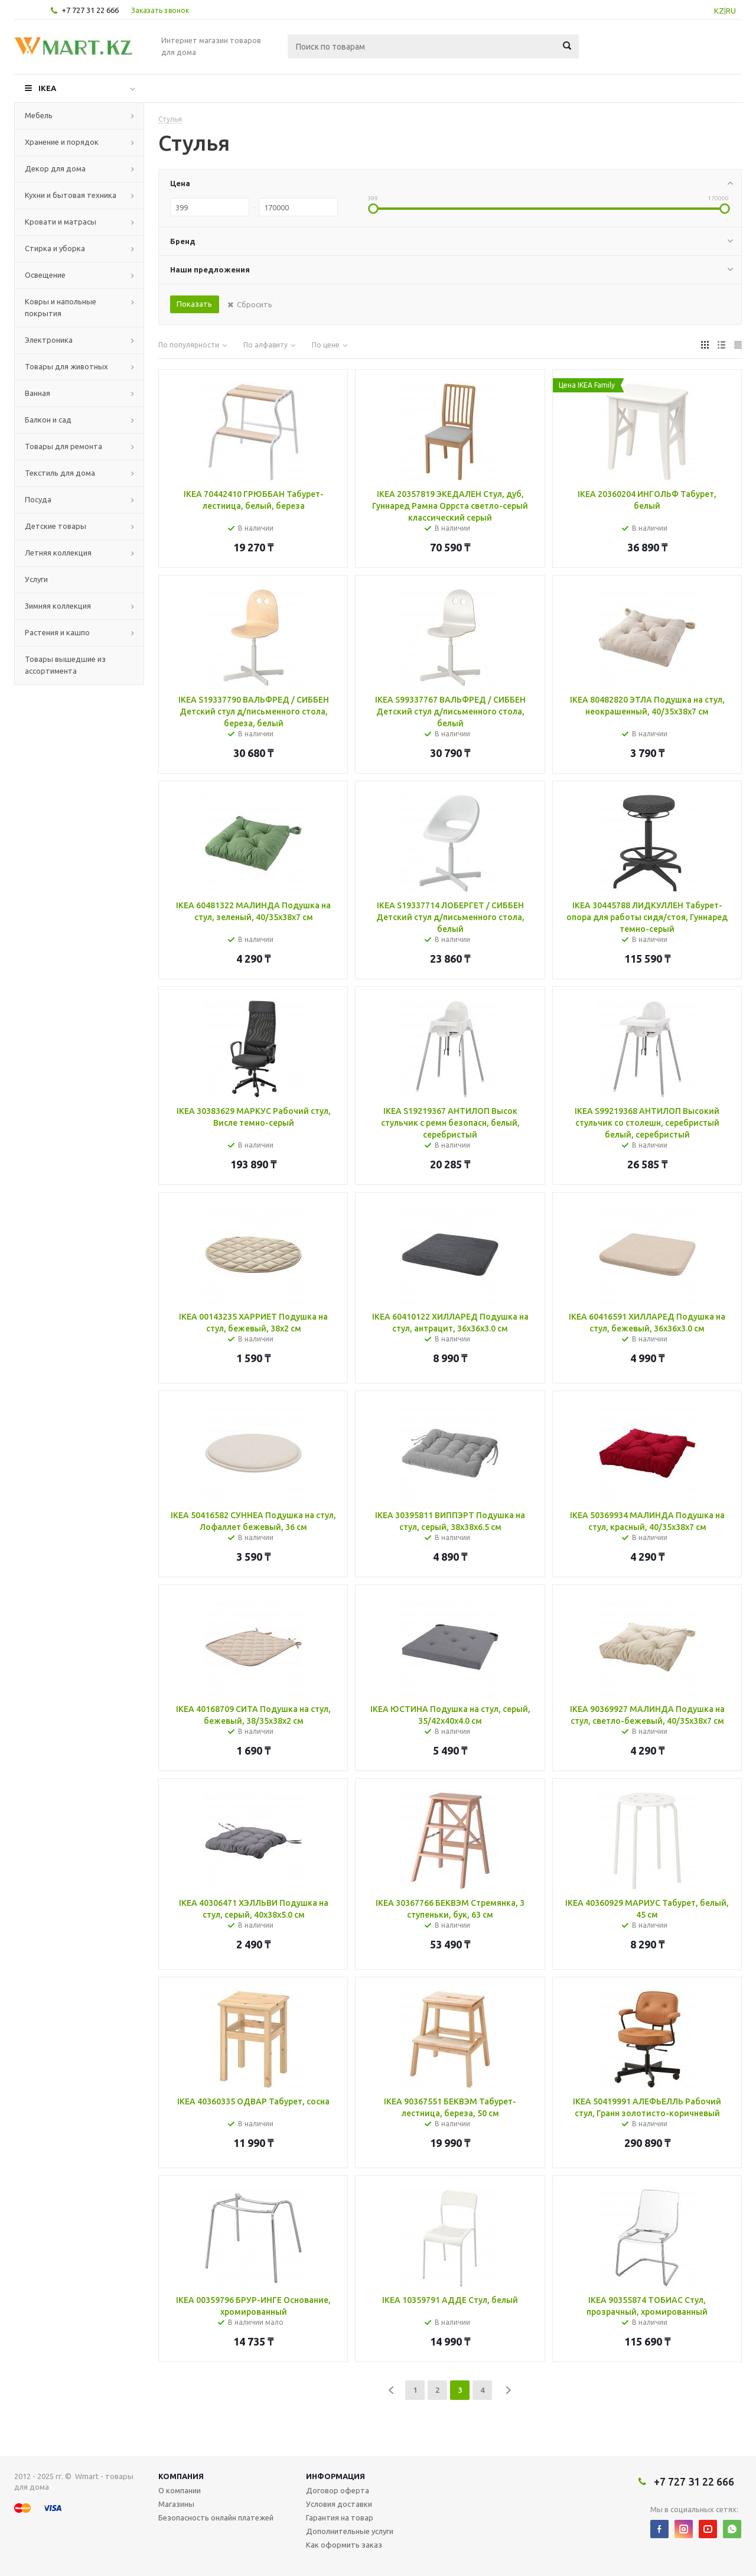 Image resolution: width=756 pixels, height=2576 pixels. Describe the element at coordinates (66, 366) in the screenshot. I see `Товары для животных` at that location.